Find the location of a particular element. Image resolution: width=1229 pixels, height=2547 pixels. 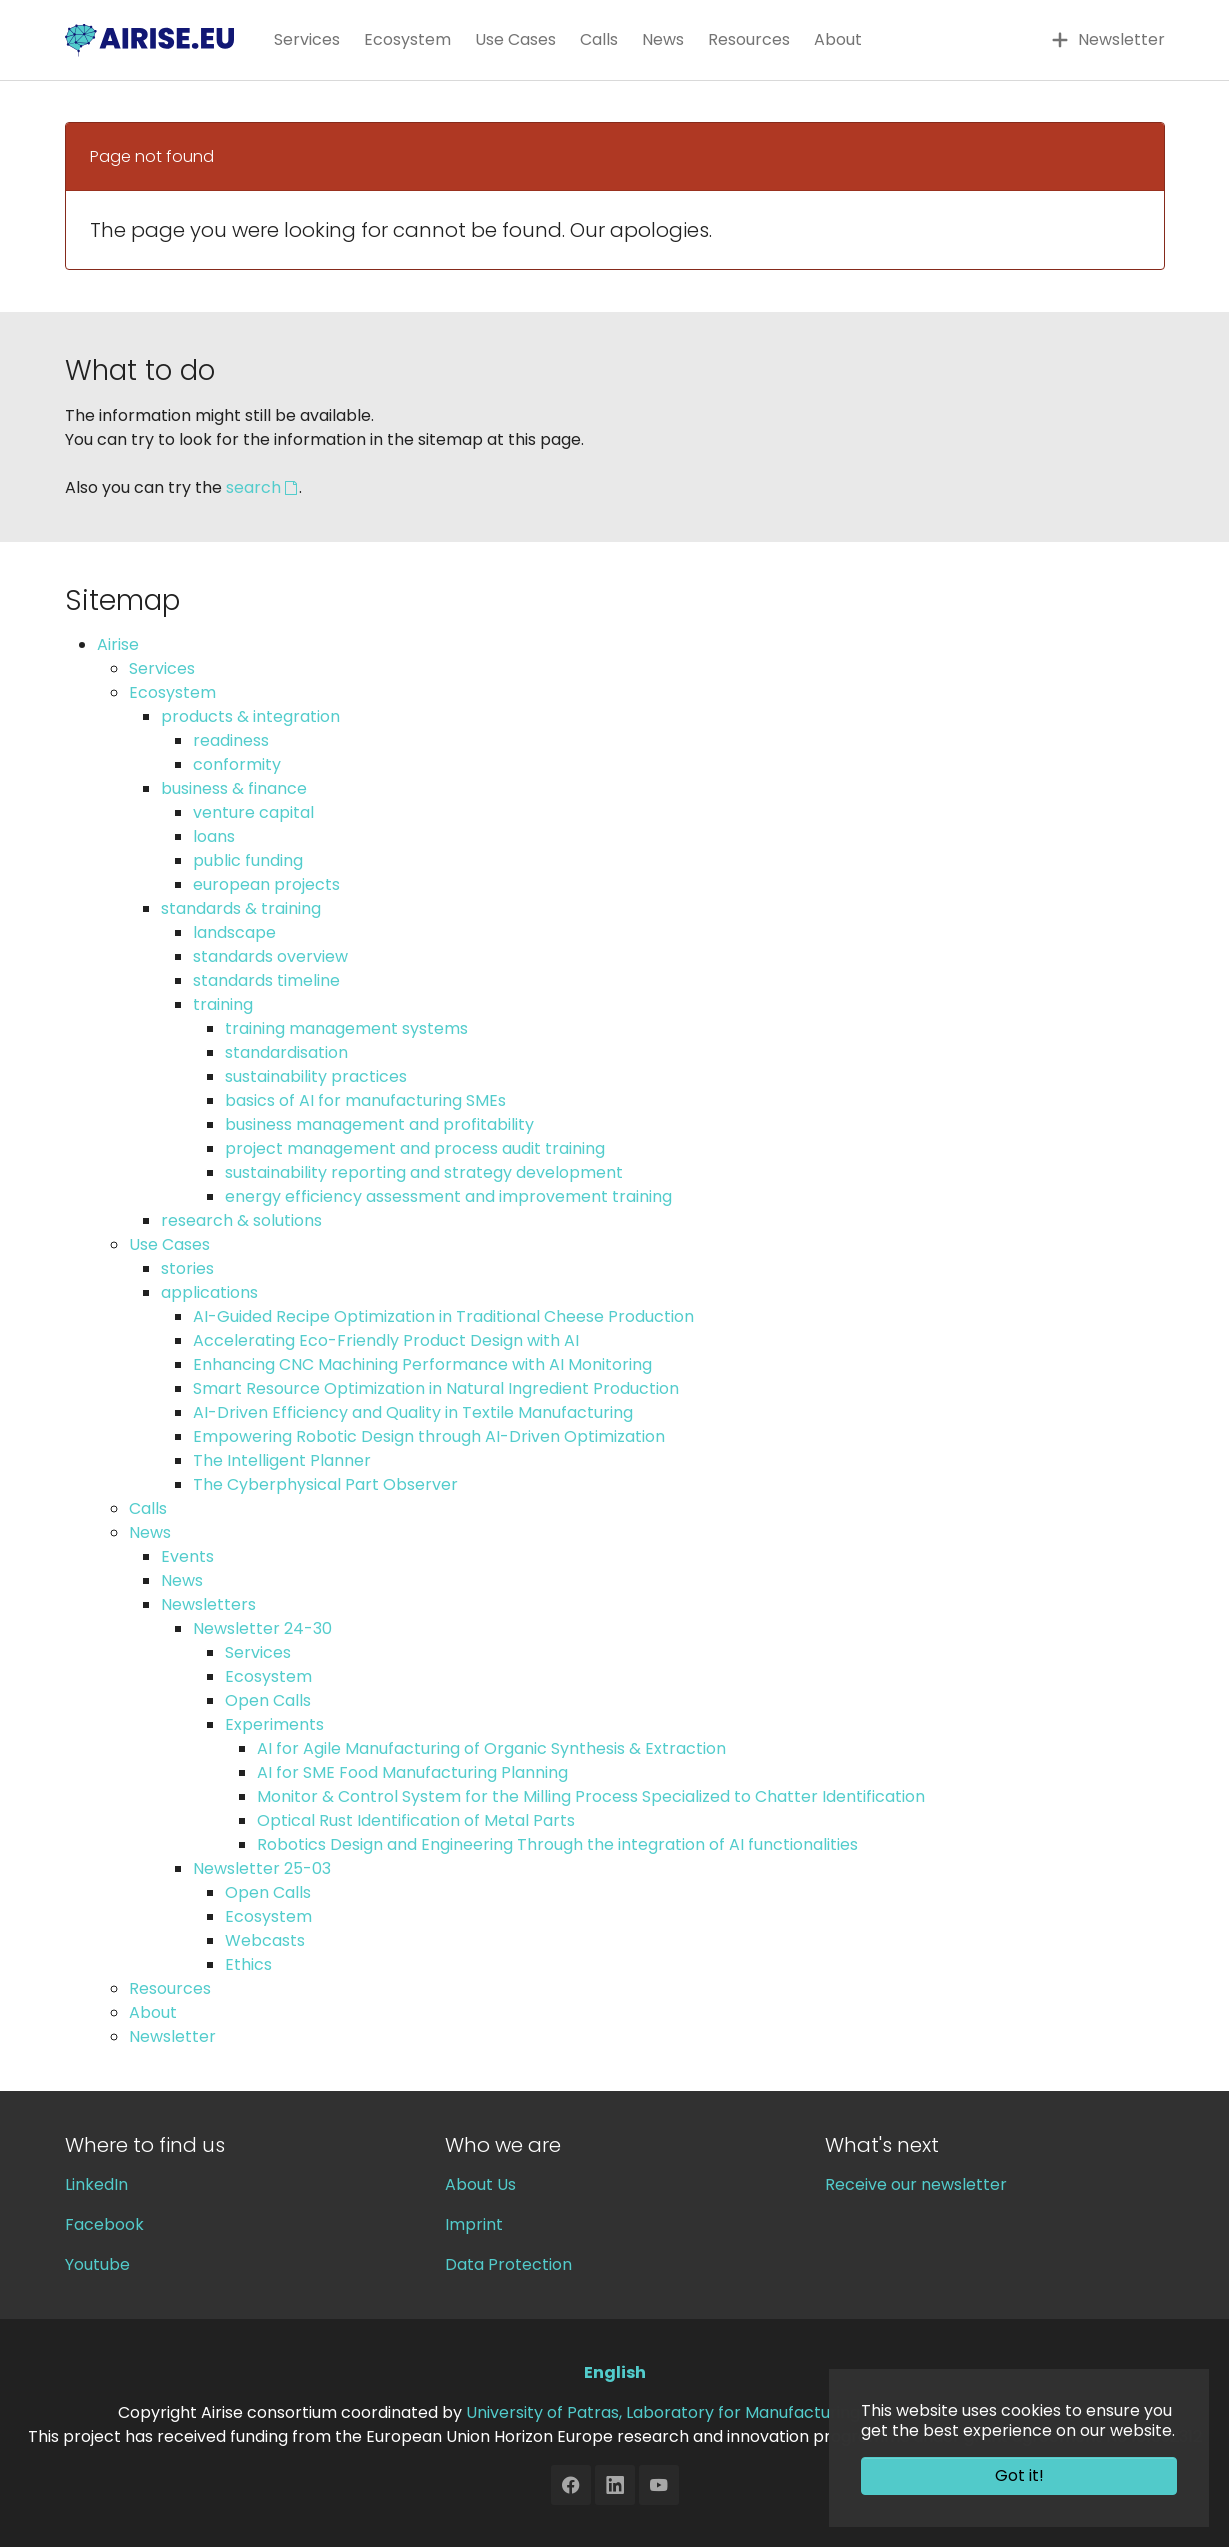

basics of AI for manufacturing SMEs is located at coordinates (365, 1100).